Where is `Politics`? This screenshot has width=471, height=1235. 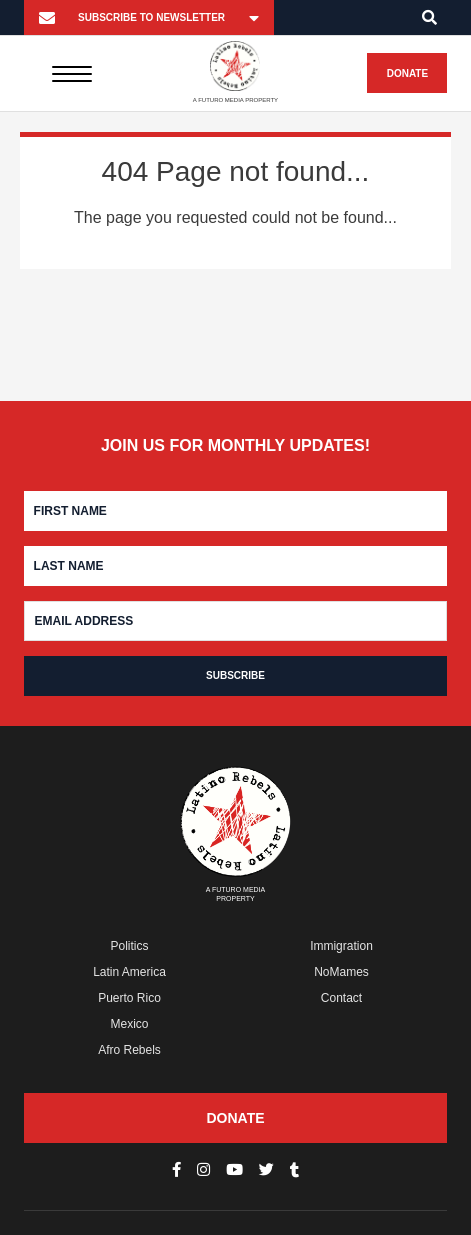
Politics is located at coordinates (130, 946).